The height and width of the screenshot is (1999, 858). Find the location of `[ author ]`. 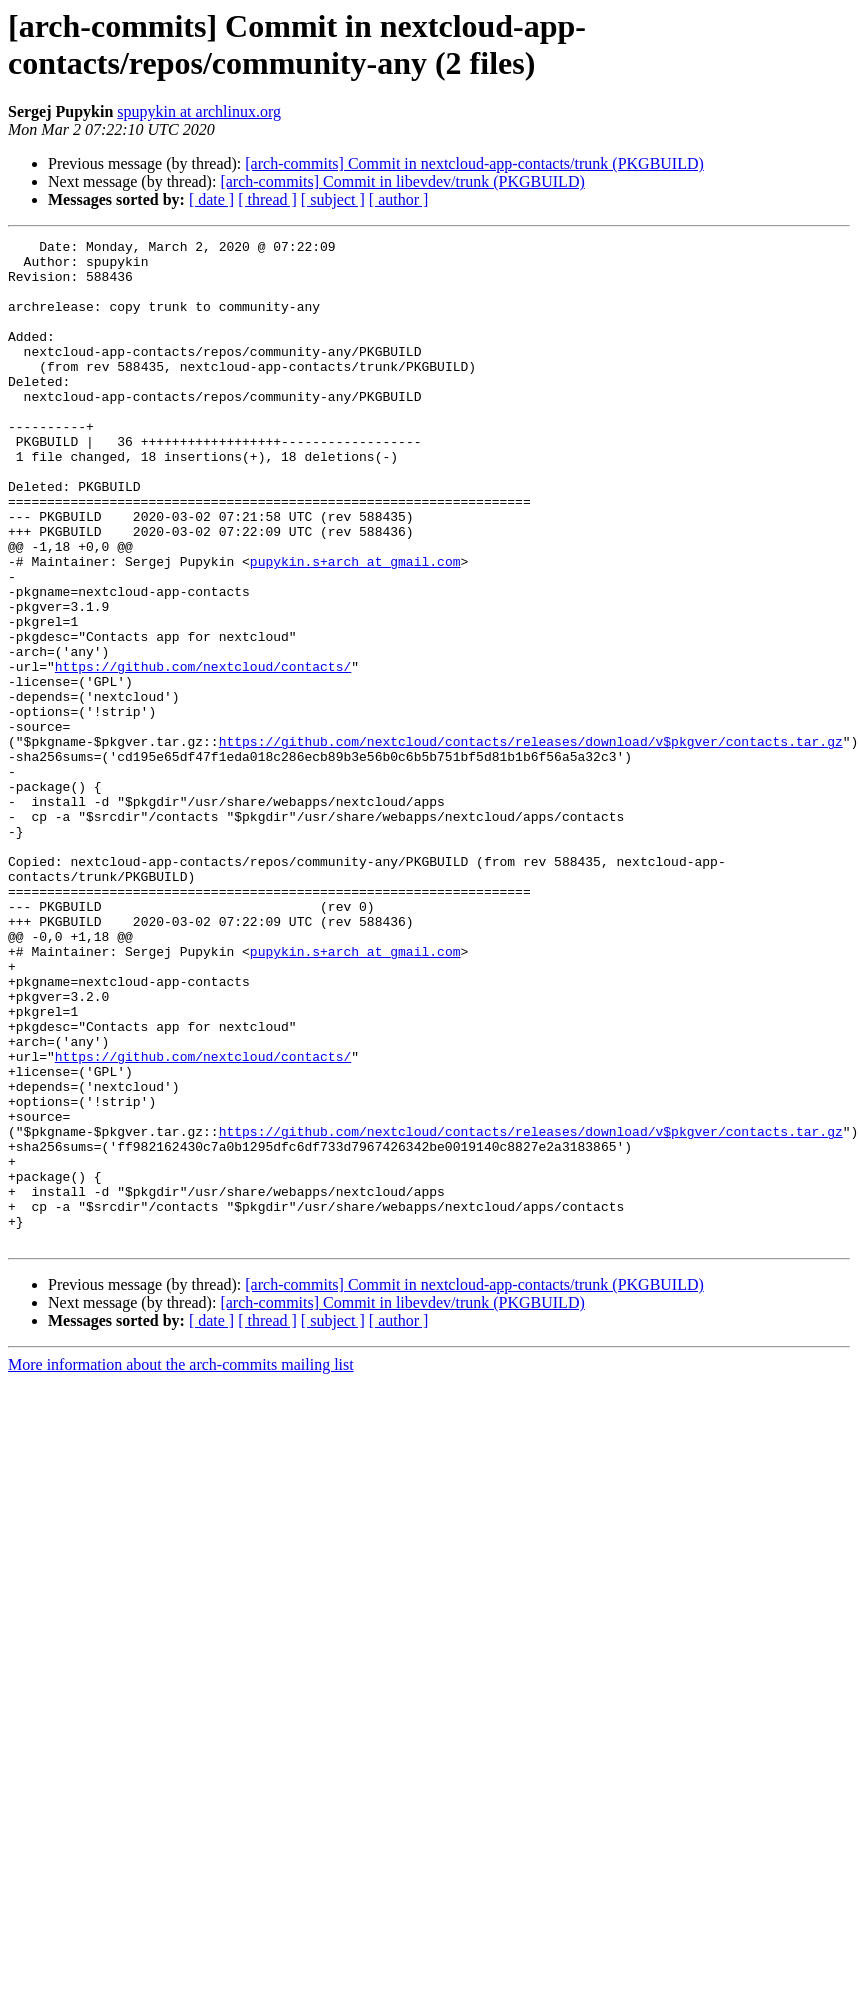

[ author ] is located at coordinates (399, 199).